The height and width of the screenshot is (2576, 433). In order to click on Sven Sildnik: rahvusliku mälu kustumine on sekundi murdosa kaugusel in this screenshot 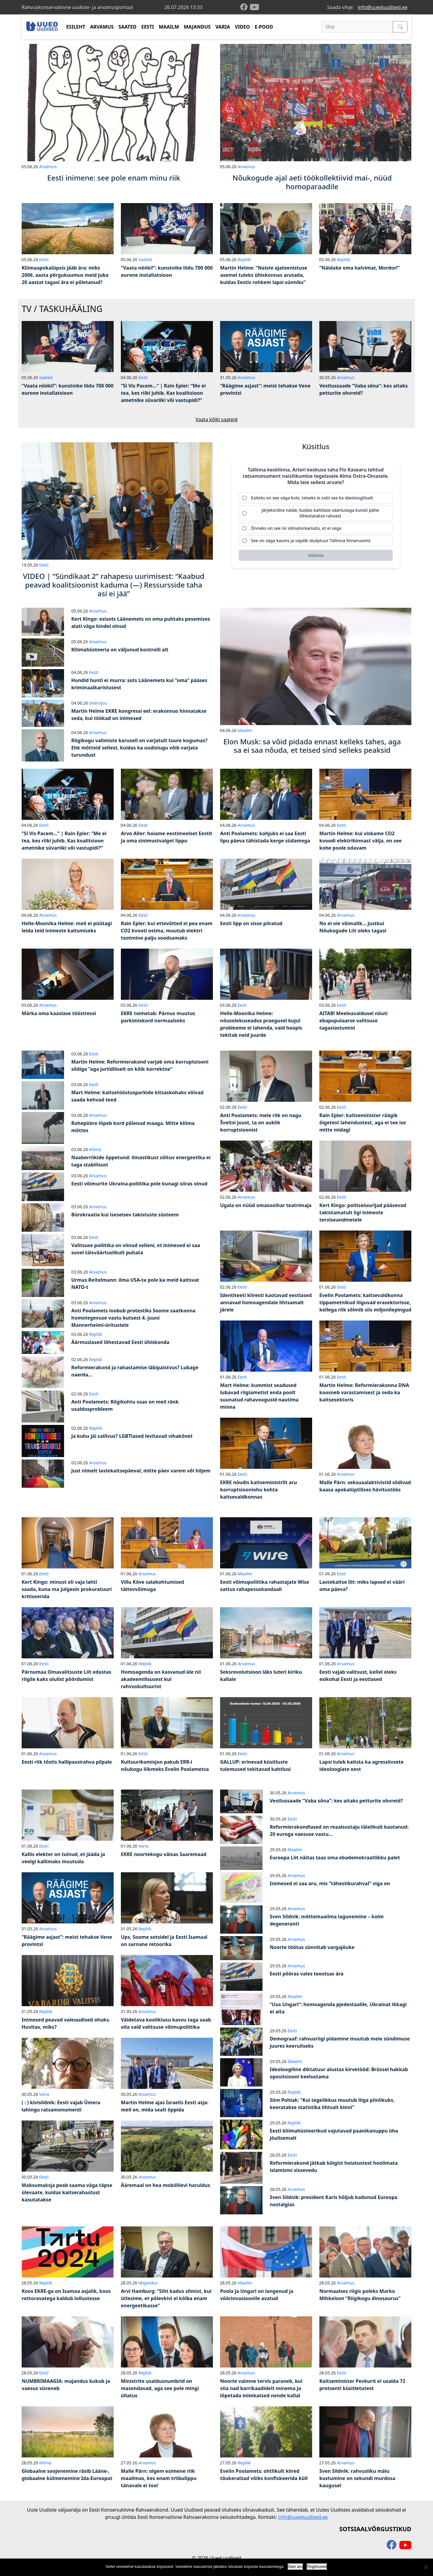, I will do `click(357, 2478)`.